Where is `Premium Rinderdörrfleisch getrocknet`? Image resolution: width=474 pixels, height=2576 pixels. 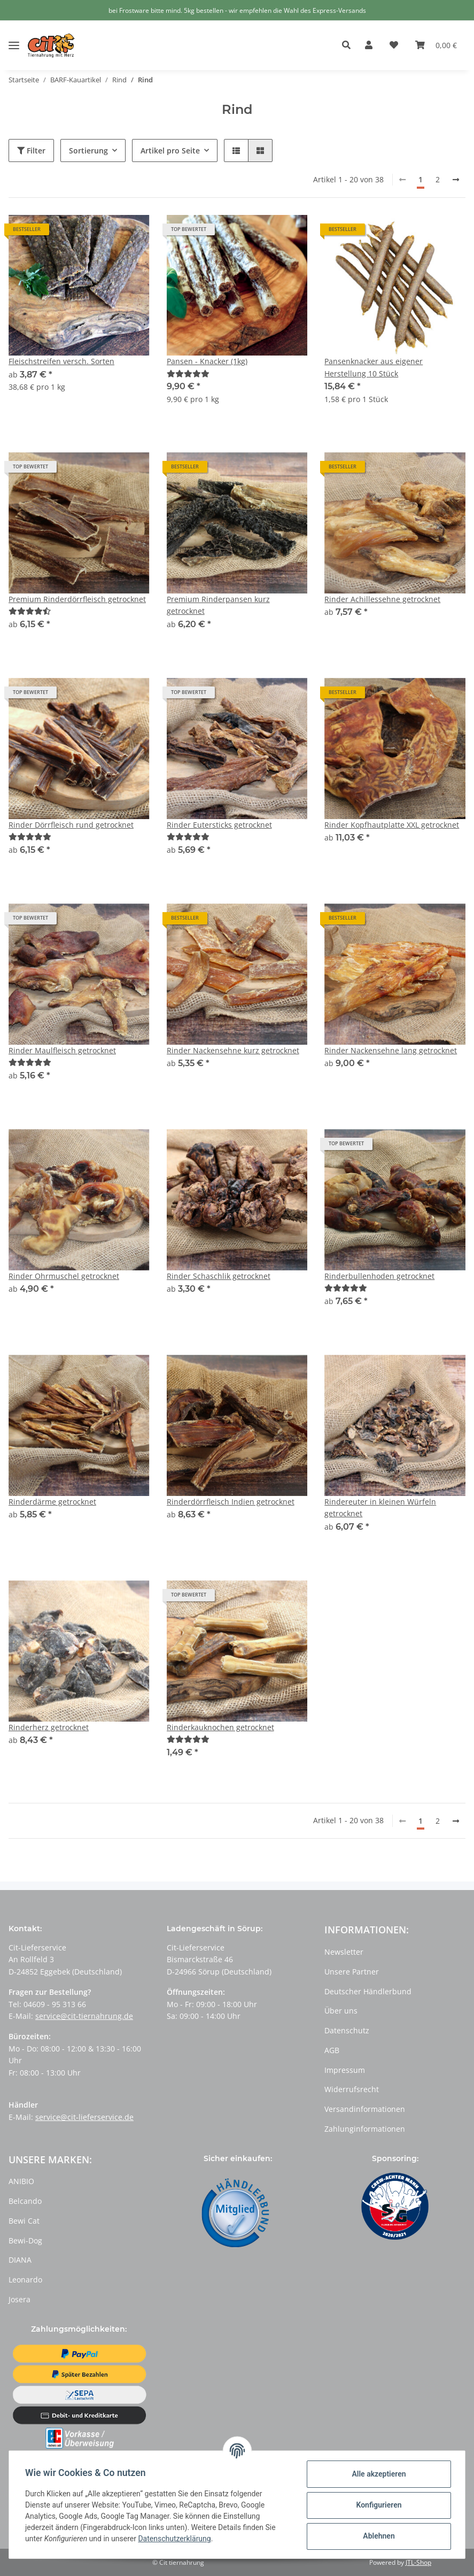
Premium Rinderdörrfleisch getrocknet is located at coordinates (77, 599).